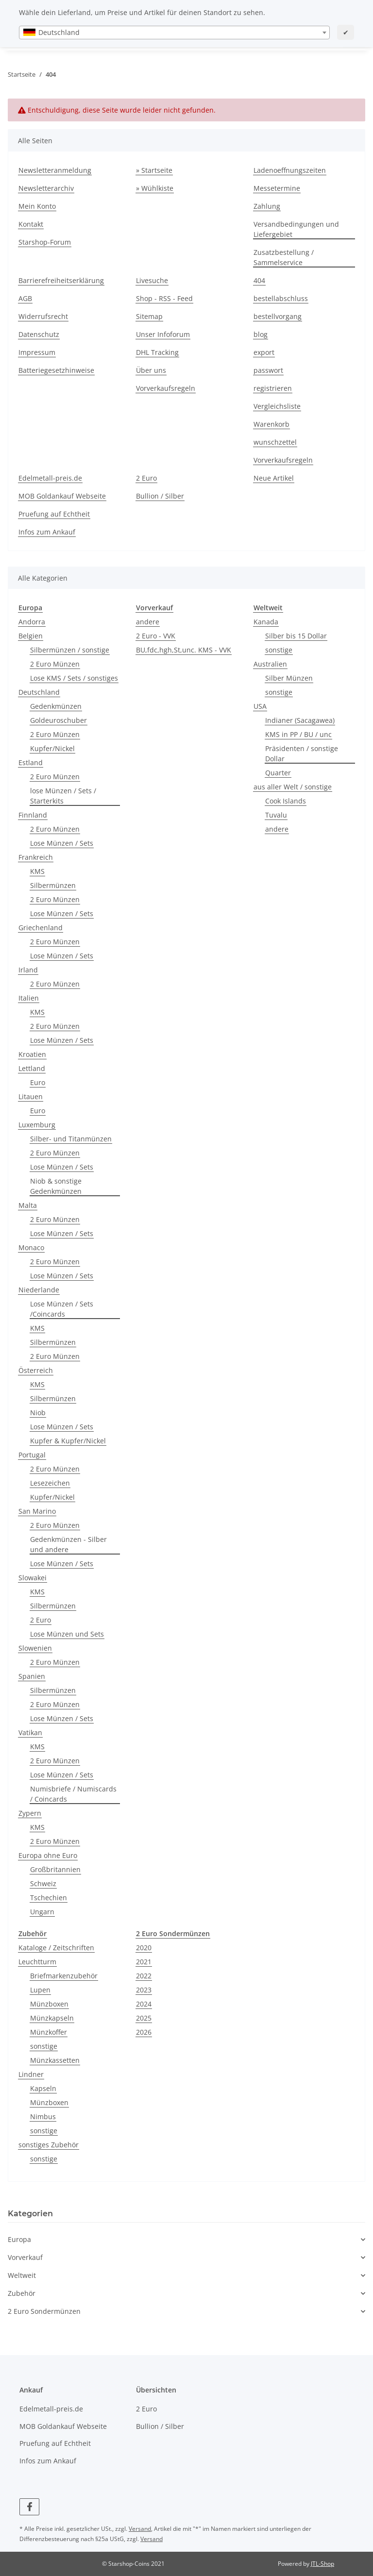 The image size is (373, 2576). Describe the element at coordinates (35, 857) in the screenshot. I see `Frankreich` at that location.